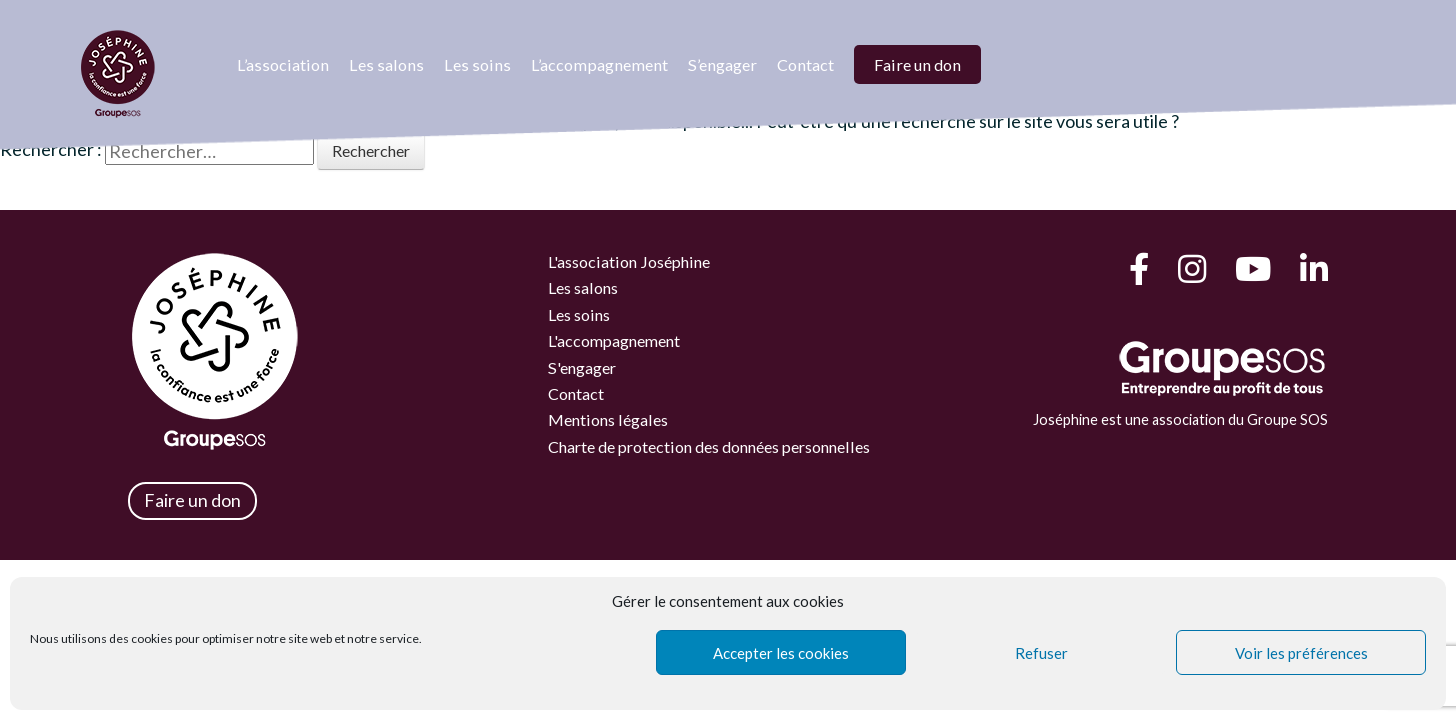 Image resolution: width=1456 pixels, height=720 pixels. I want to click on S’engager, so click(722, 64).